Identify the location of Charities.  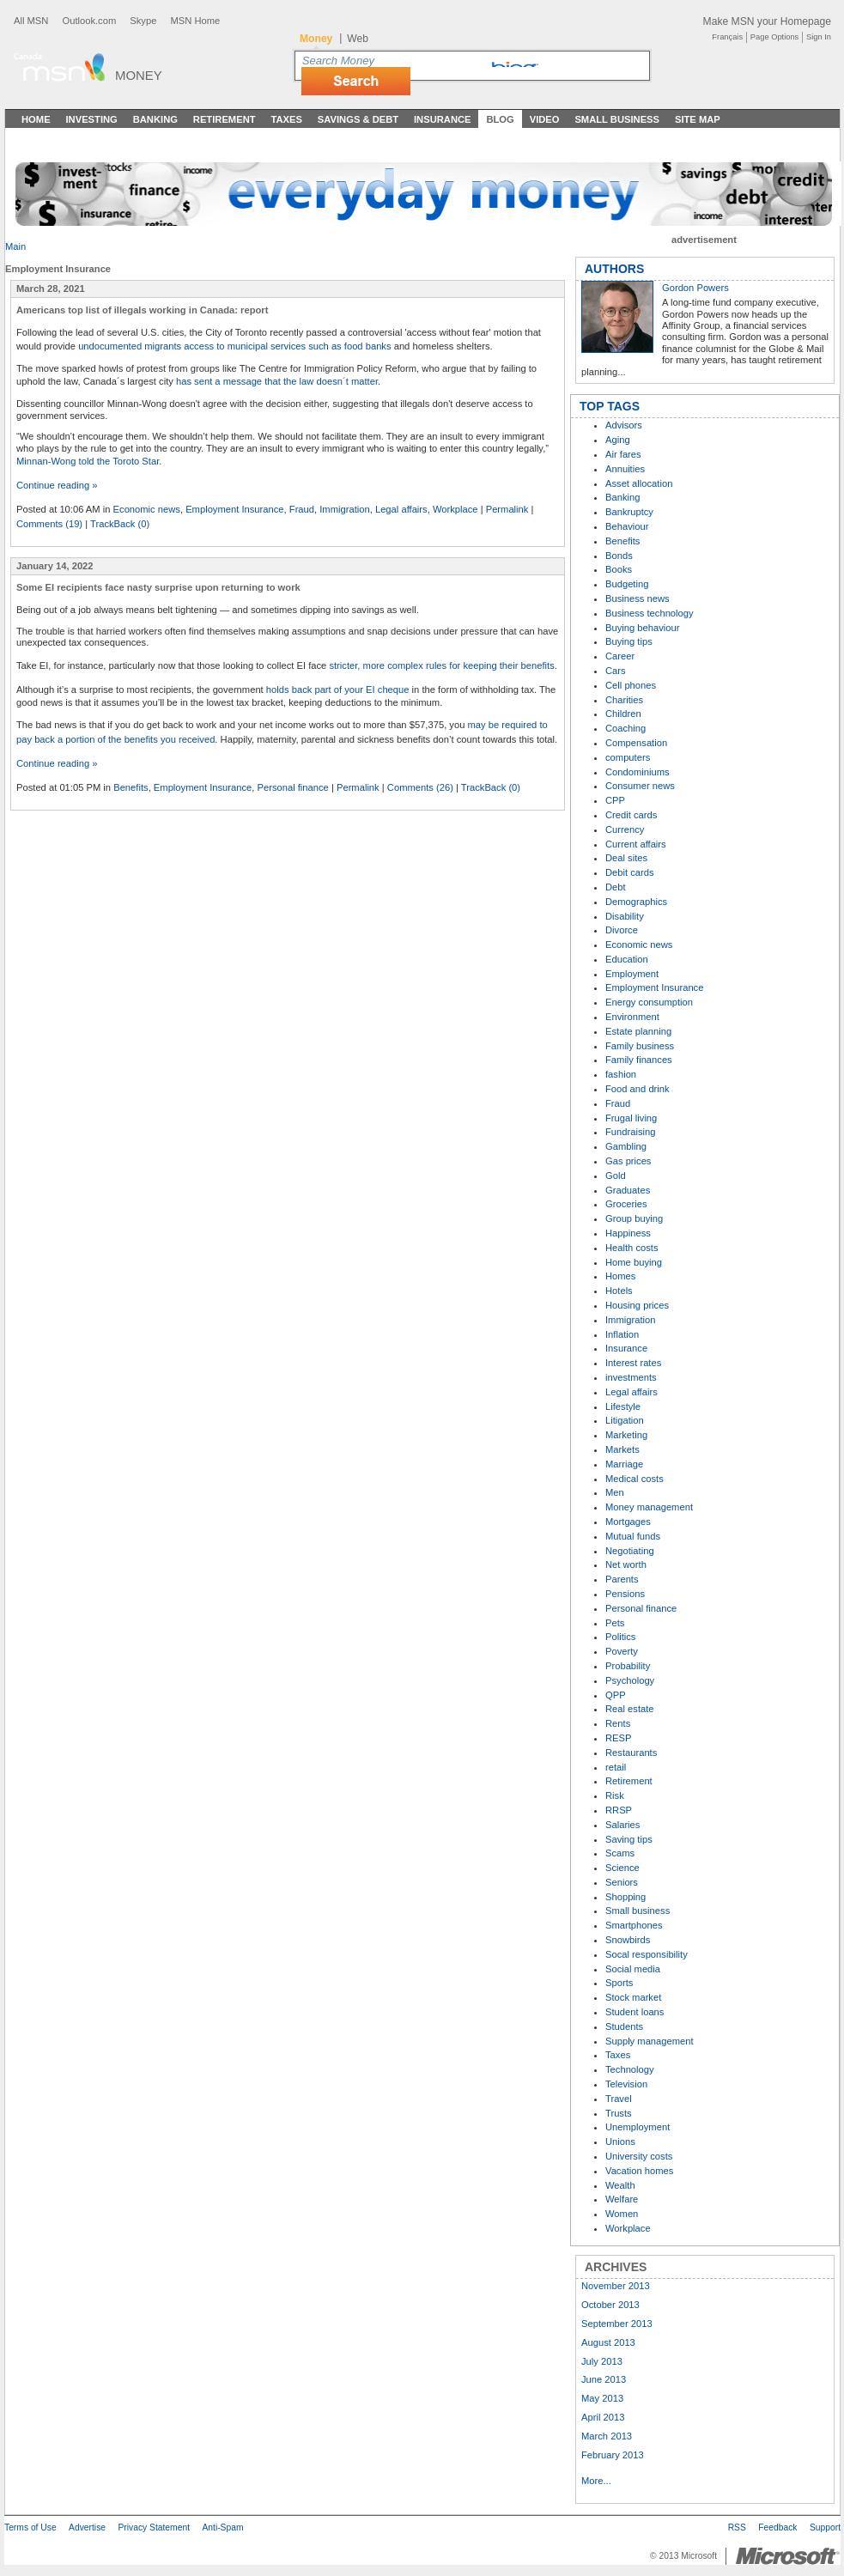
(624, 700).